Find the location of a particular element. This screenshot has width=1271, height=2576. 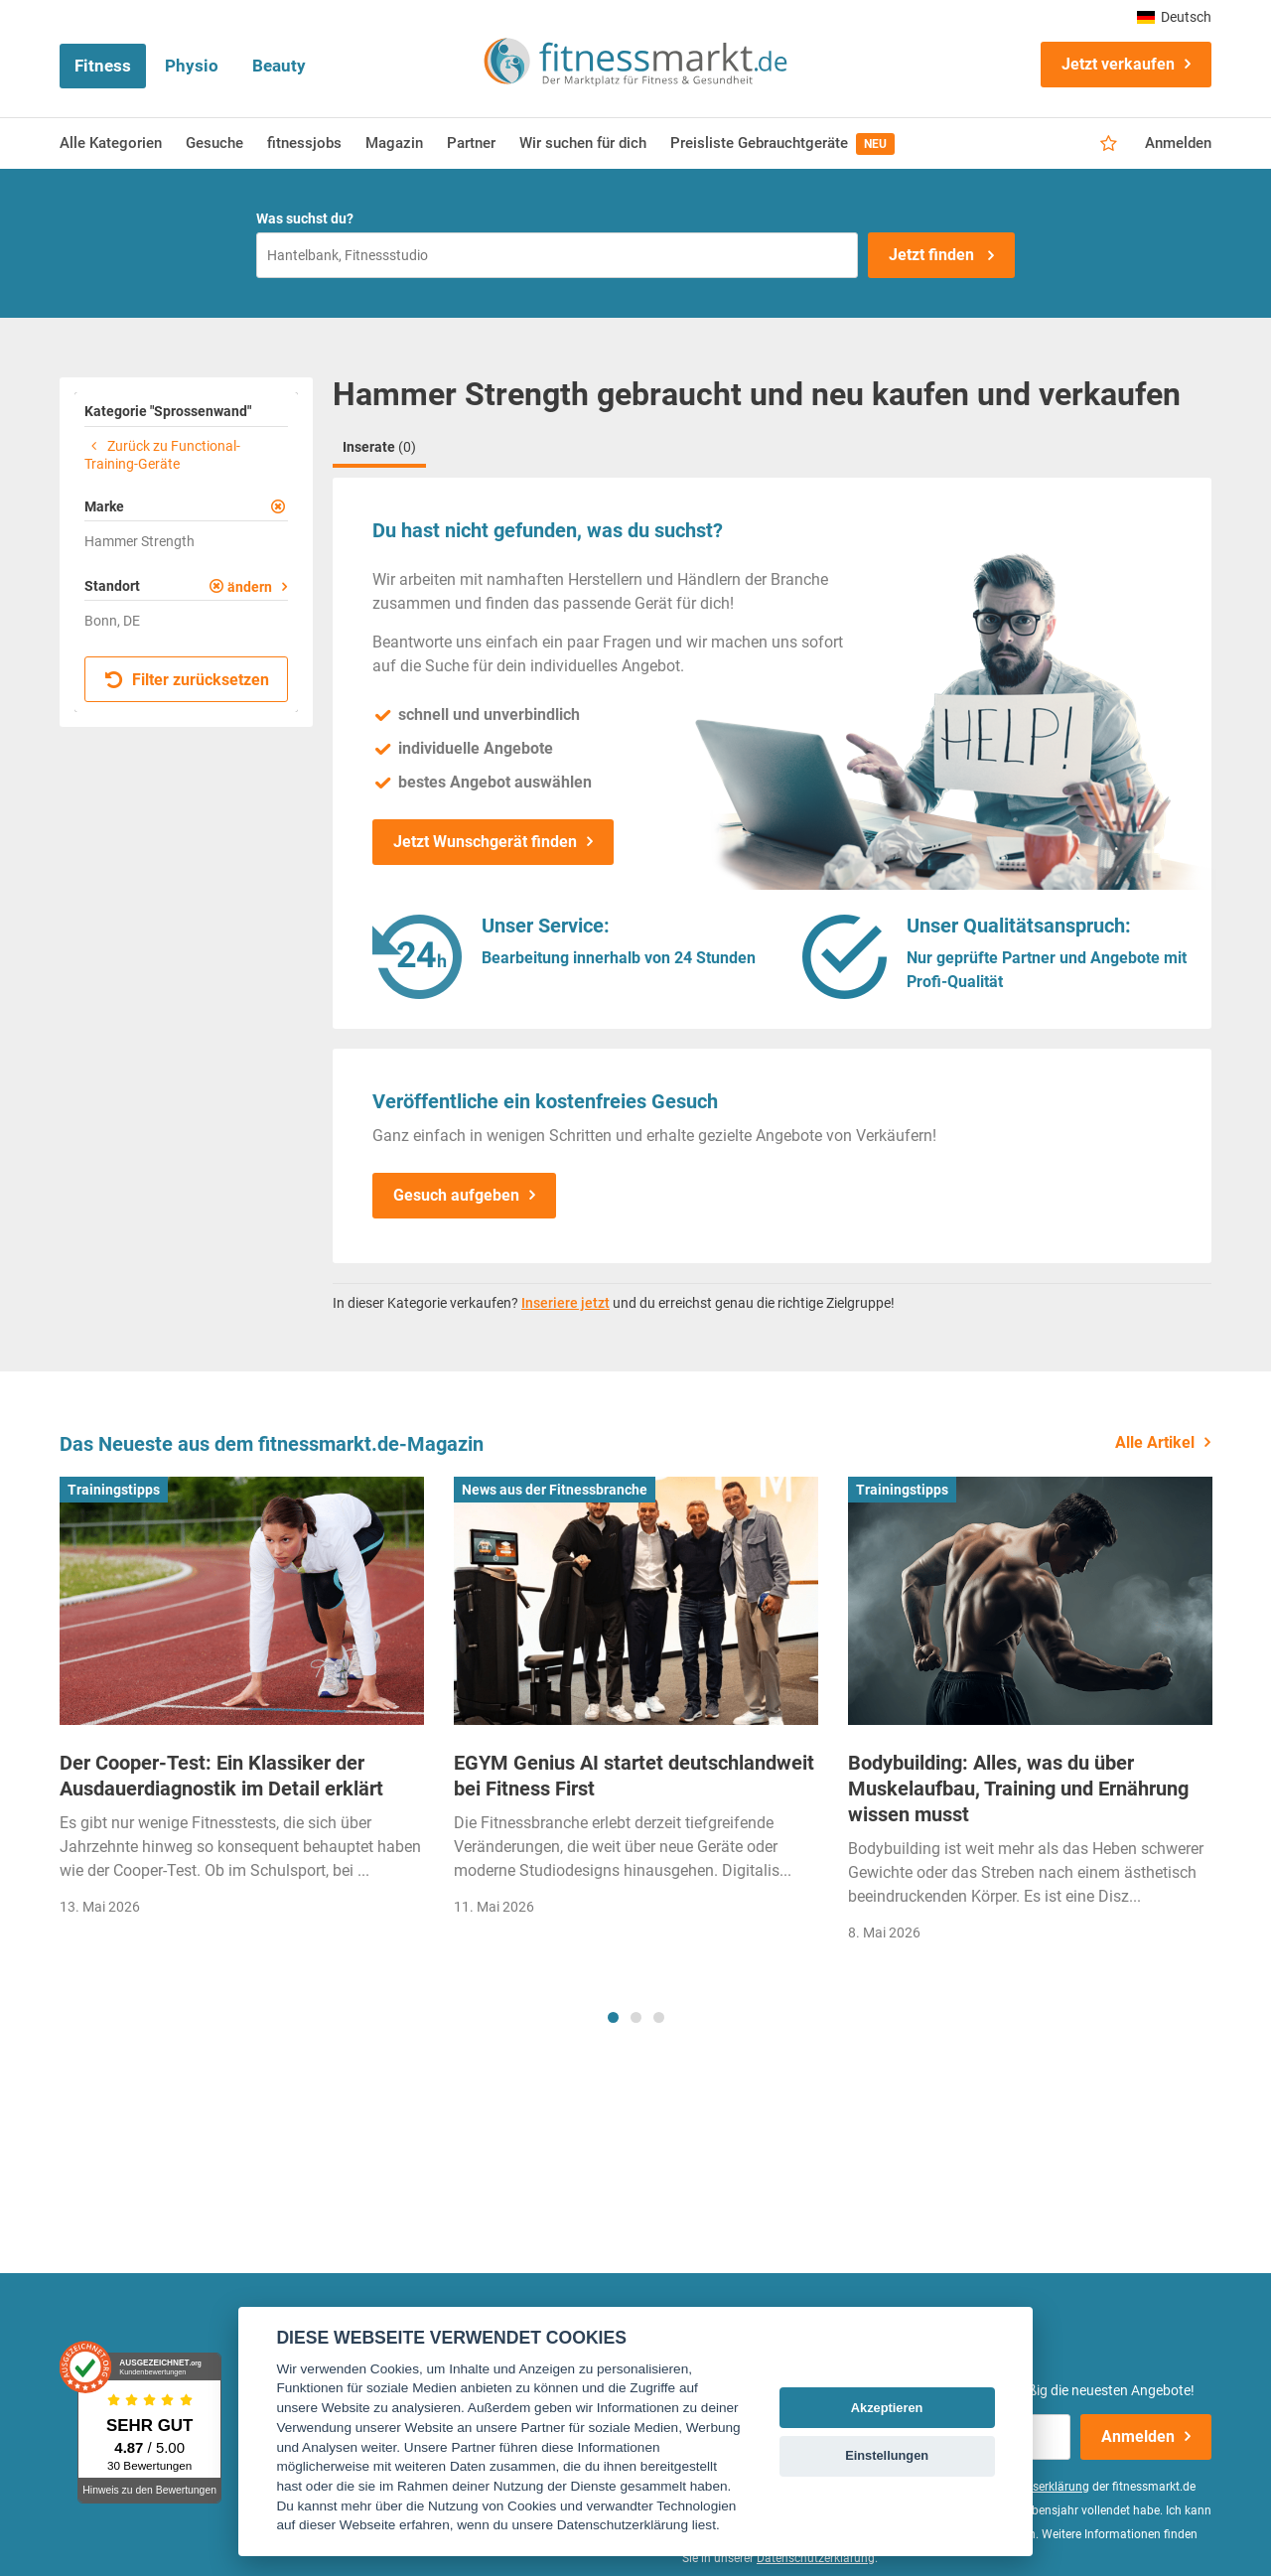

Preisliste Gebrauchtgeräte is located at coordinates (782, 144).